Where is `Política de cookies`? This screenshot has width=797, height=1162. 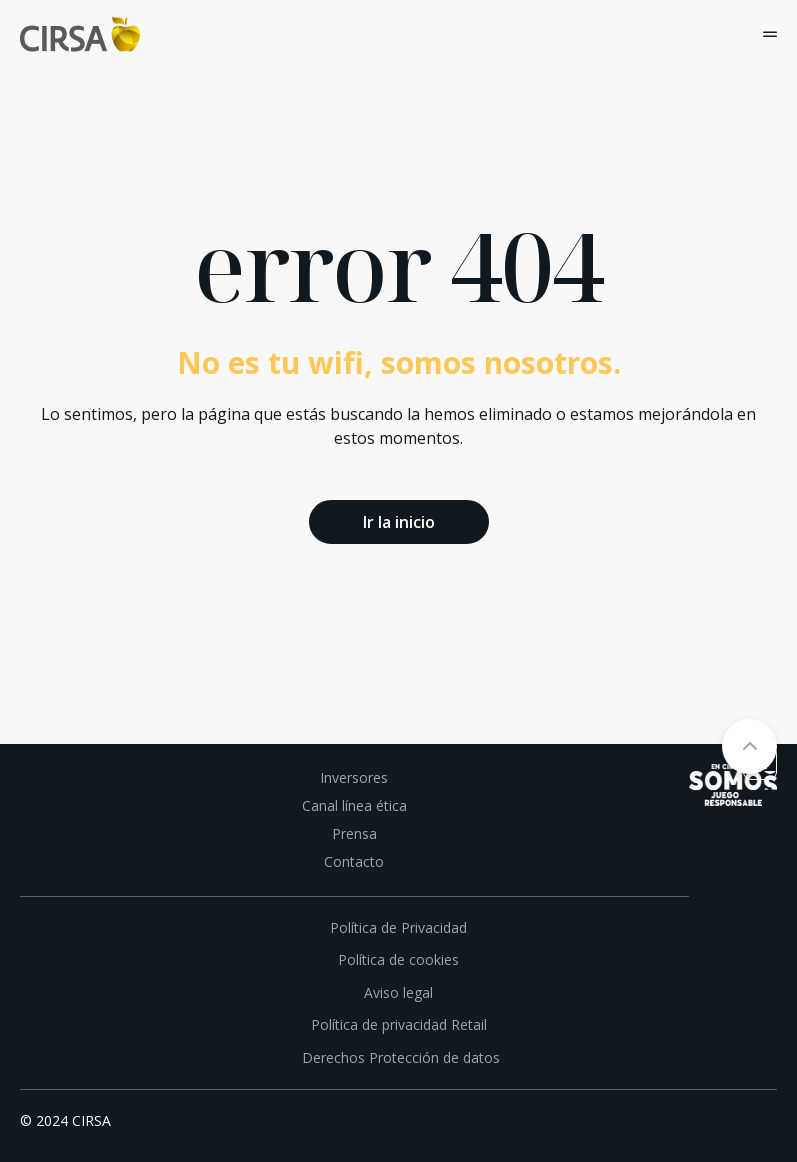
Política de cookies is located at coordinates (398, 959).